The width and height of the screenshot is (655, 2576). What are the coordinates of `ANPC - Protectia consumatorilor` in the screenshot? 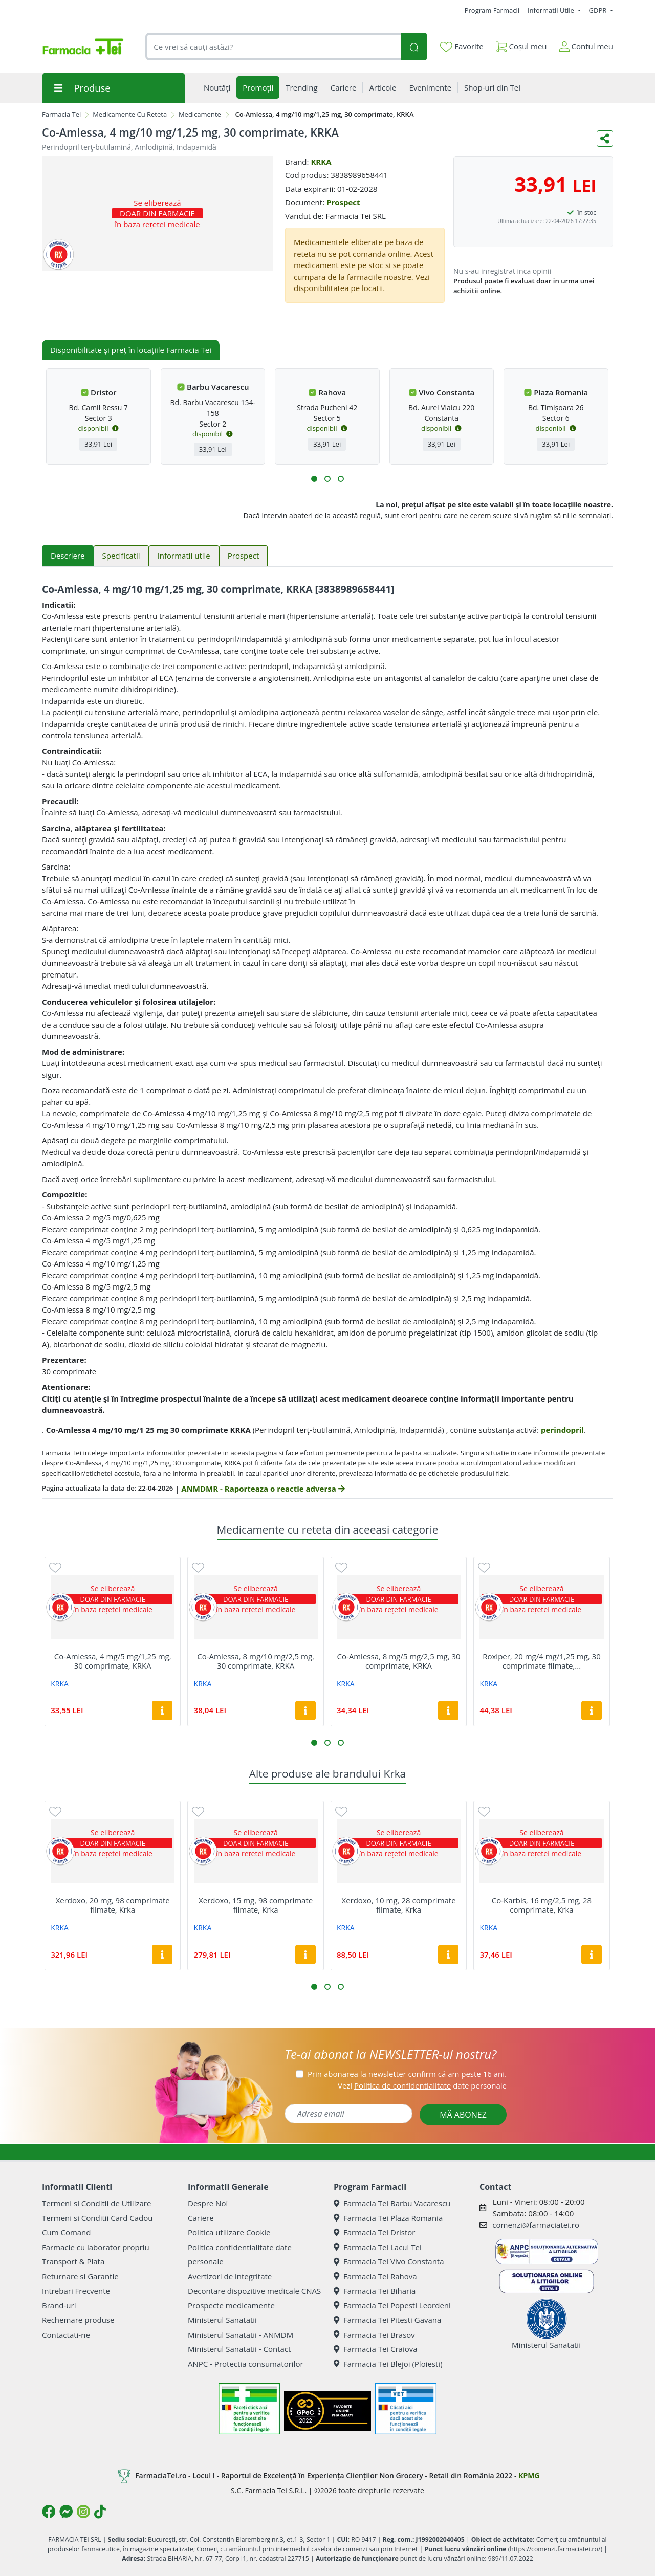 It's located at (245, 2364).